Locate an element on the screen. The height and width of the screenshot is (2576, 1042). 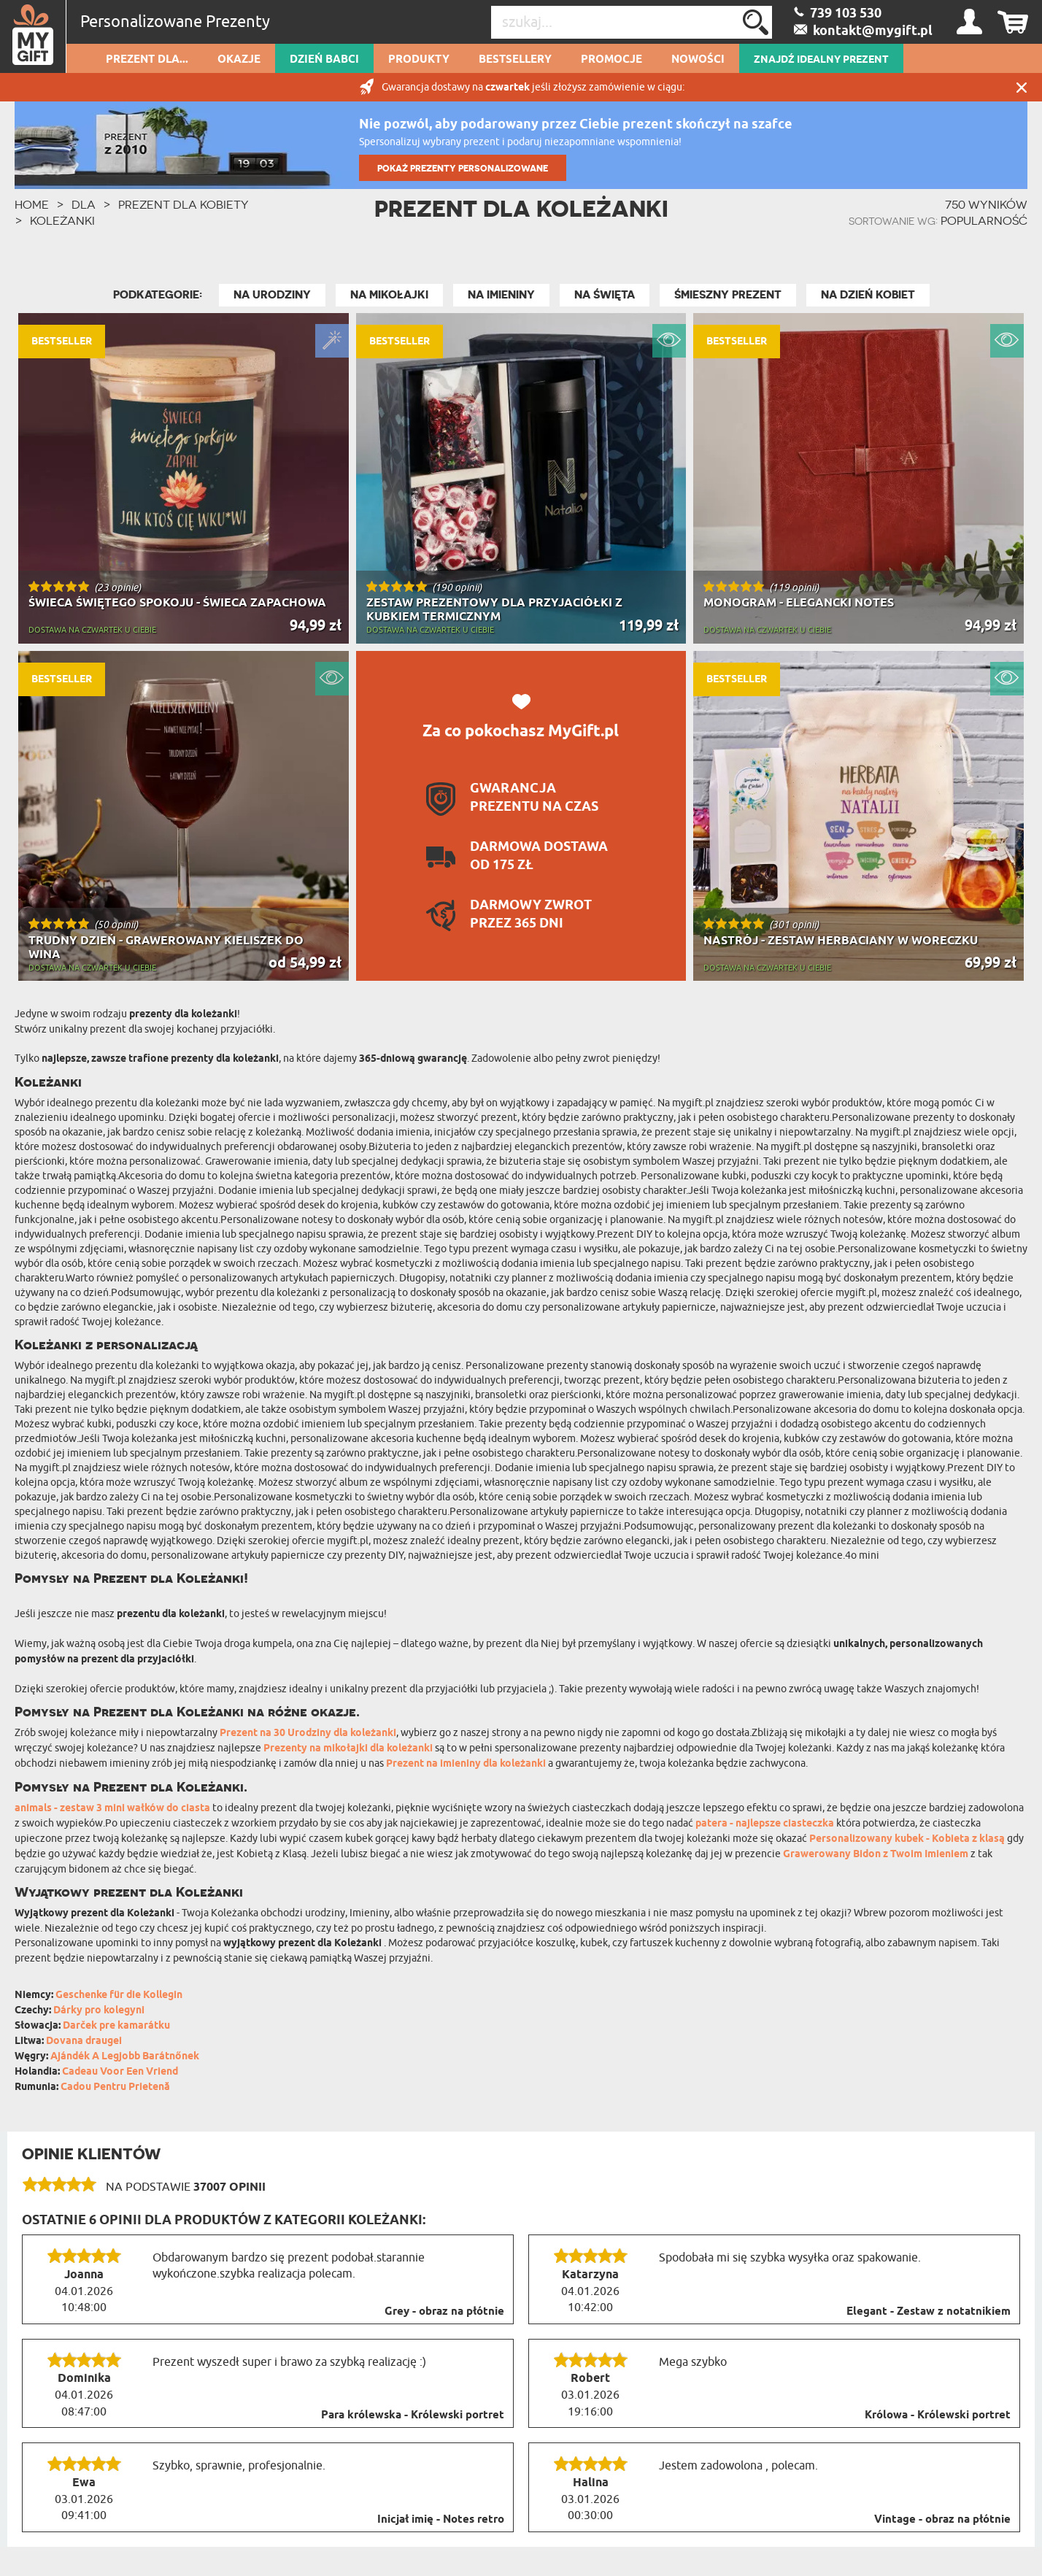
Prezent dla... is located at coordinates (147, 60).